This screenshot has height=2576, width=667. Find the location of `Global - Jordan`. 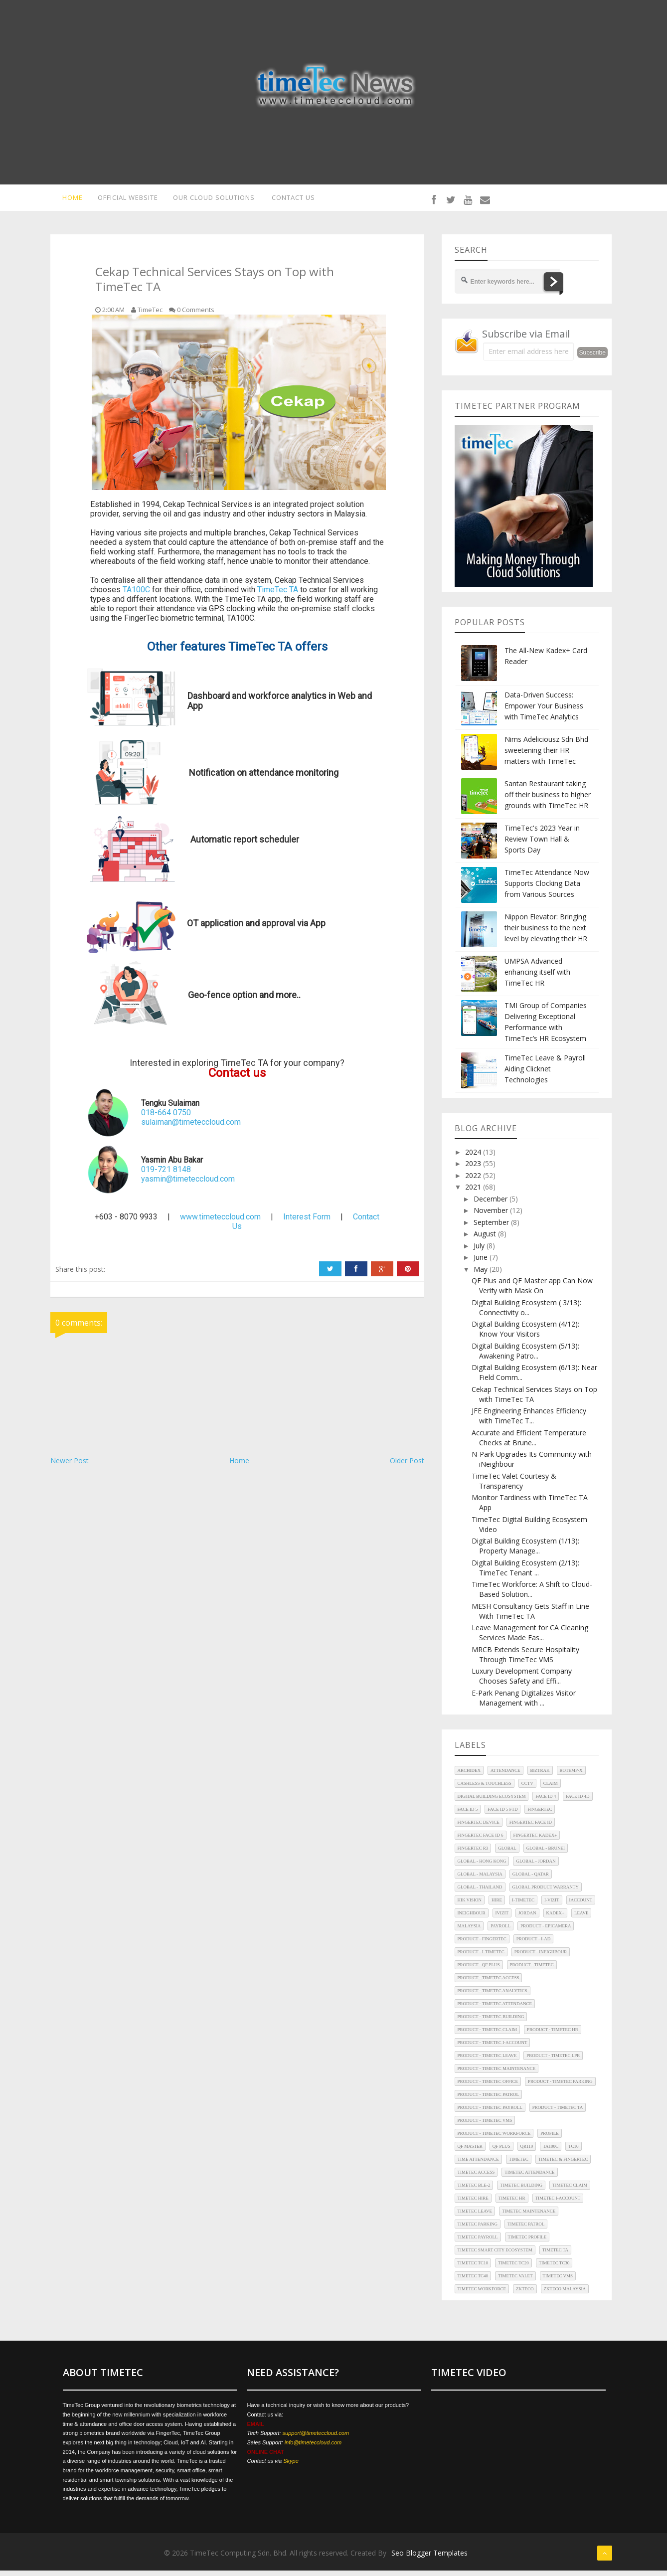

Global - Jordan is located at coordinates (535, 1867).